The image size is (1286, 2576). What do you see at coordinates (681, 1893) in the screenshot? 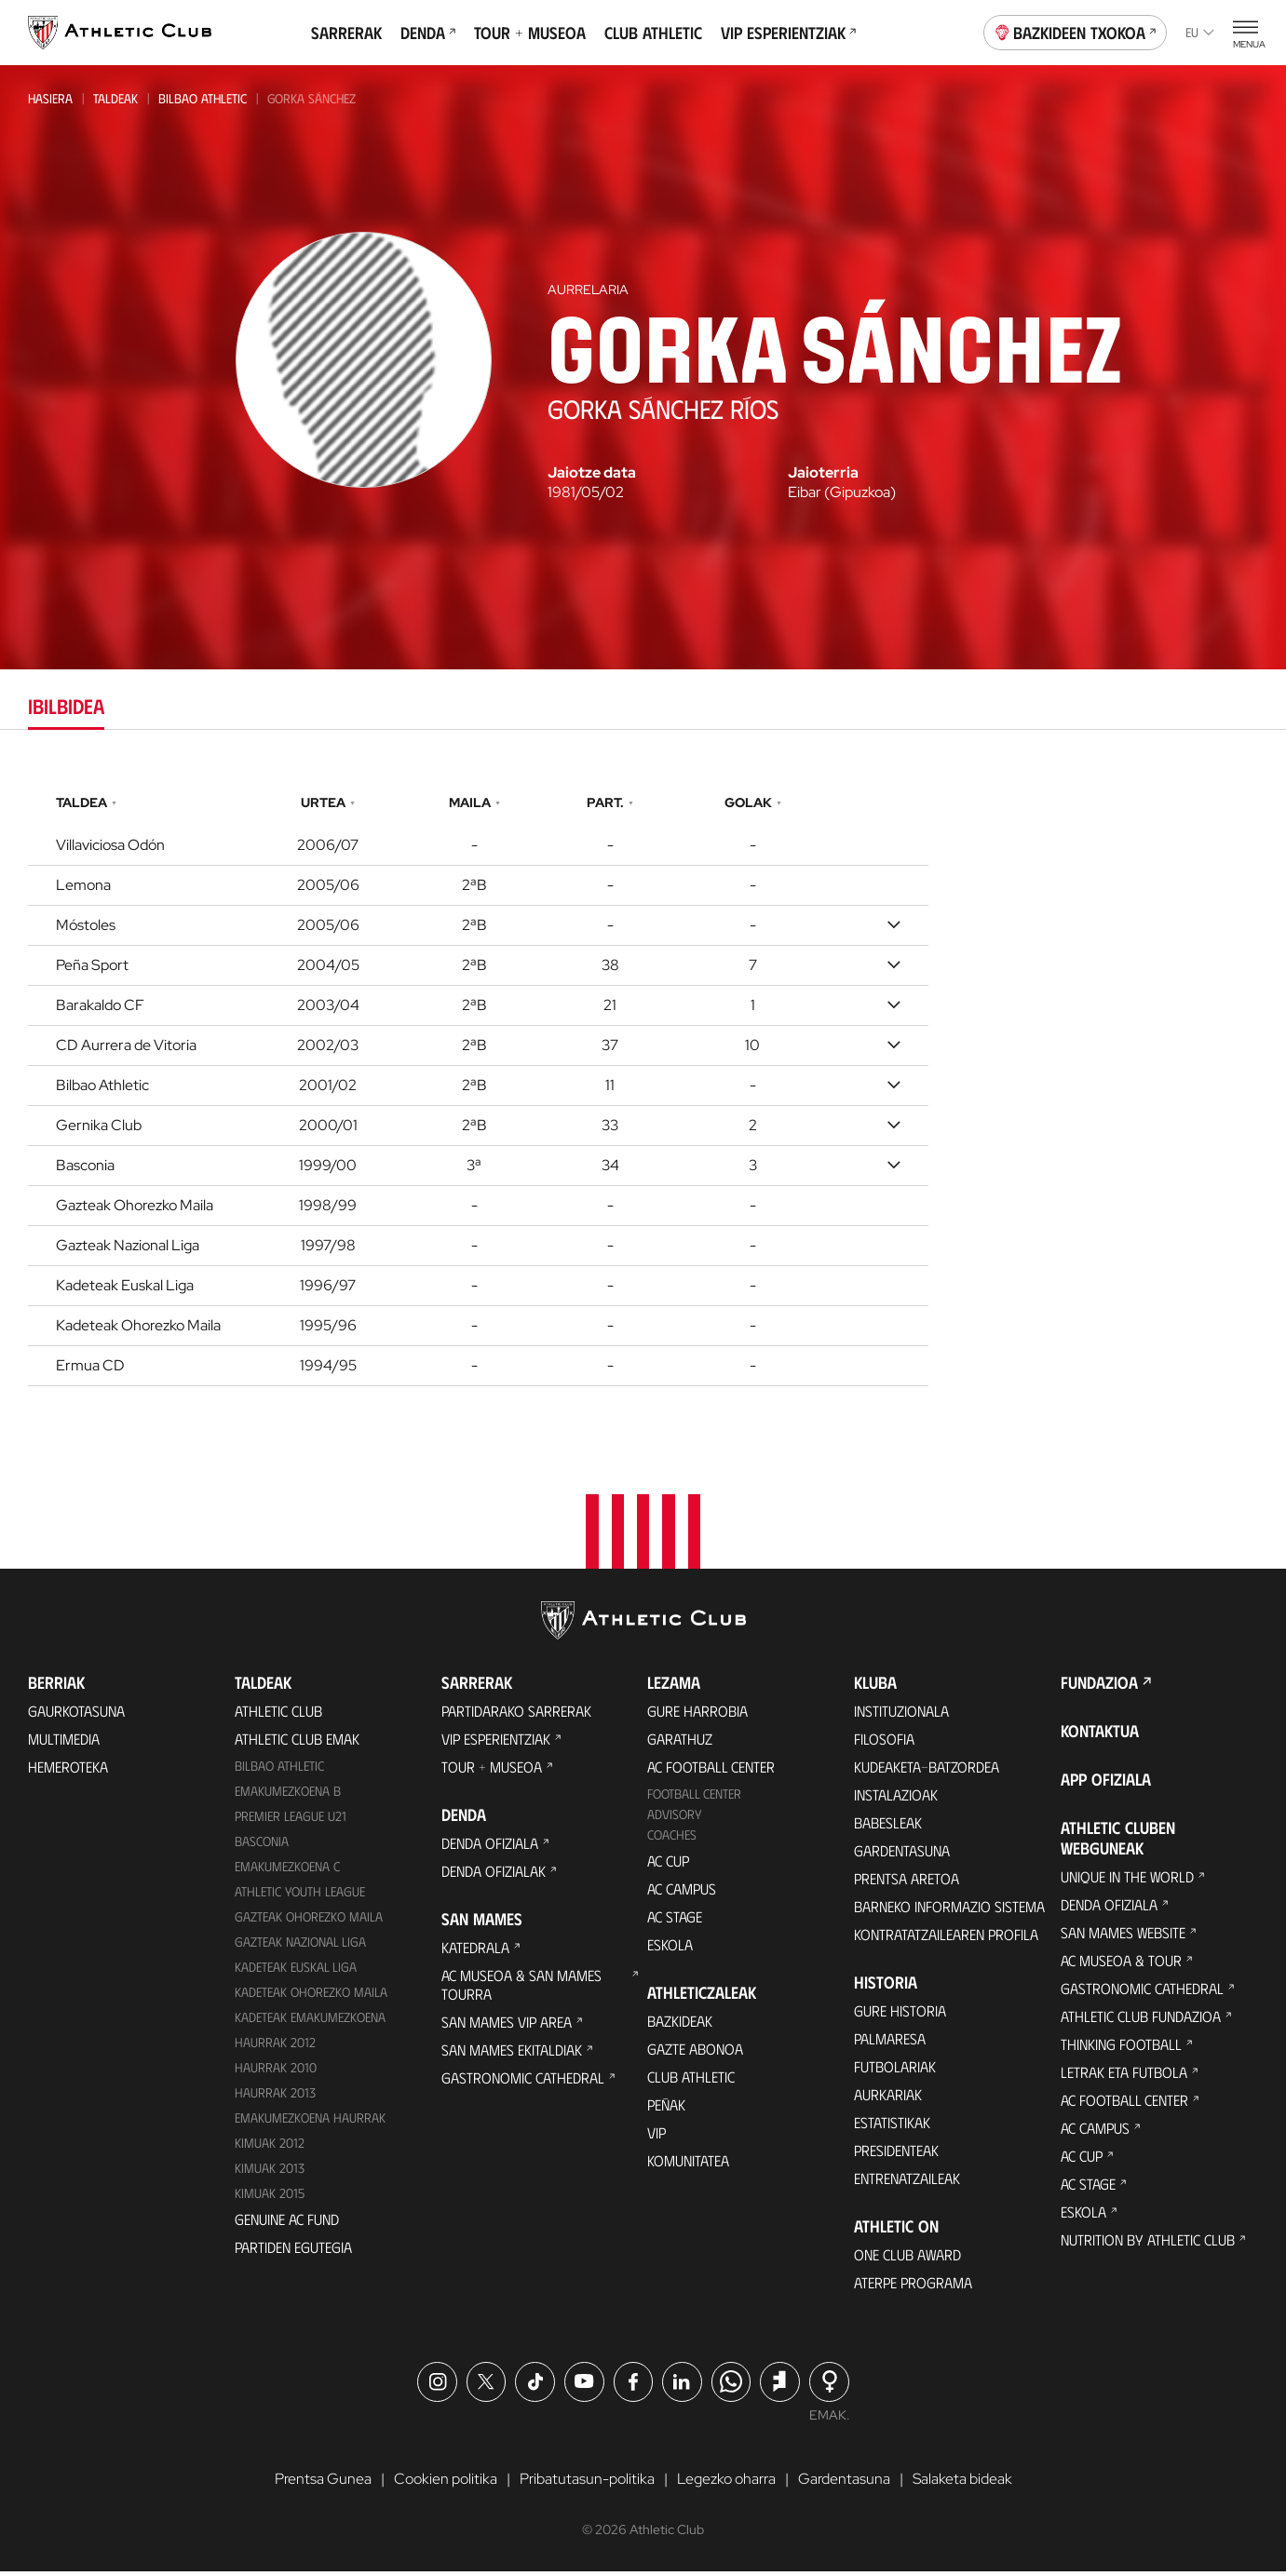
I see `AC Campus` at bounding box center [681, 1893].